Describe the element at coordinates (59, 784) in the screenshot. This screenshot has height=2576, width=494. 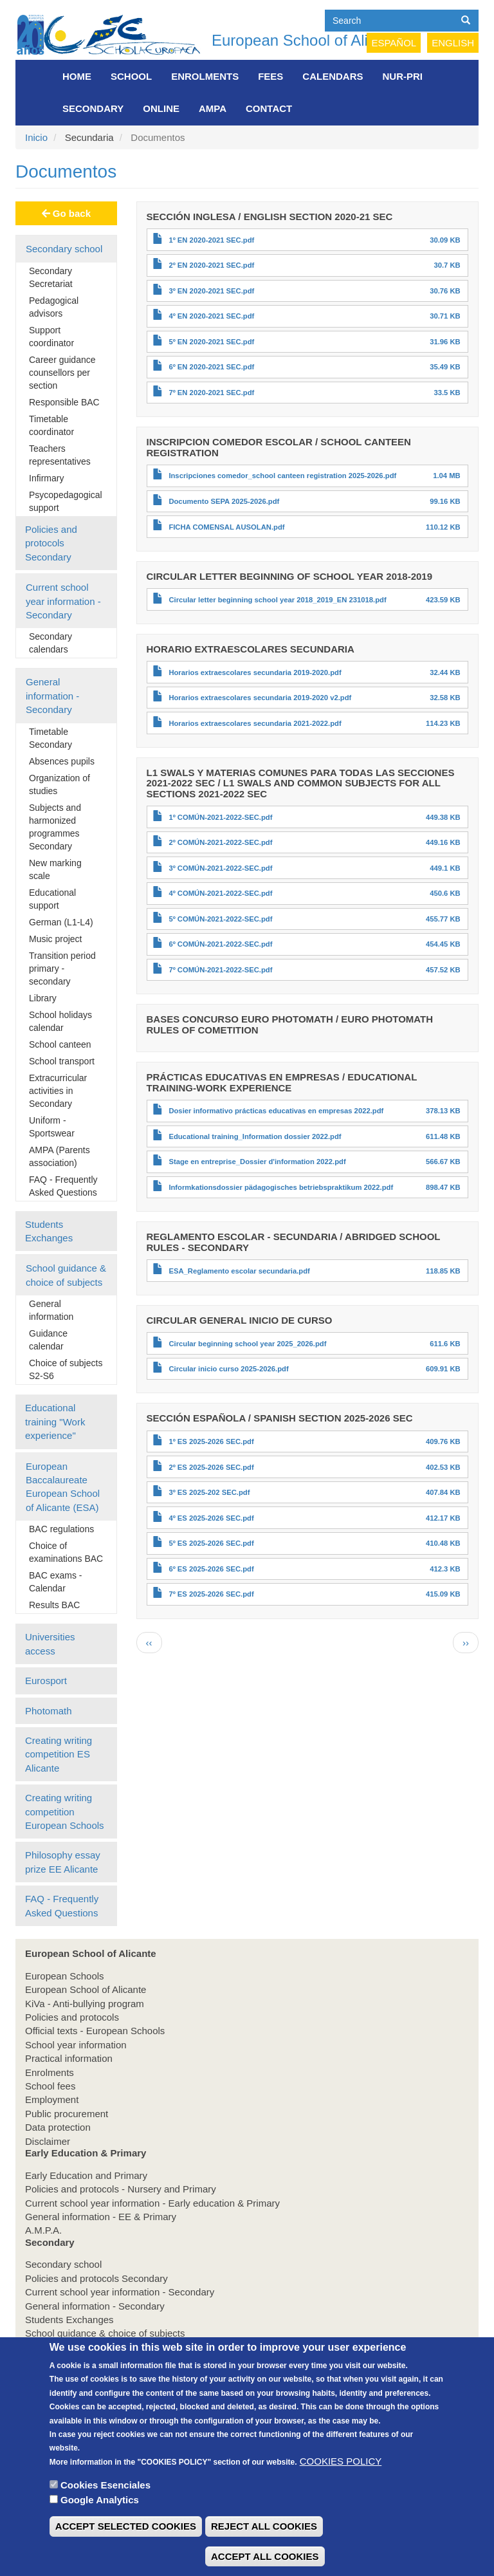
I see `Organization of studies` at that location.